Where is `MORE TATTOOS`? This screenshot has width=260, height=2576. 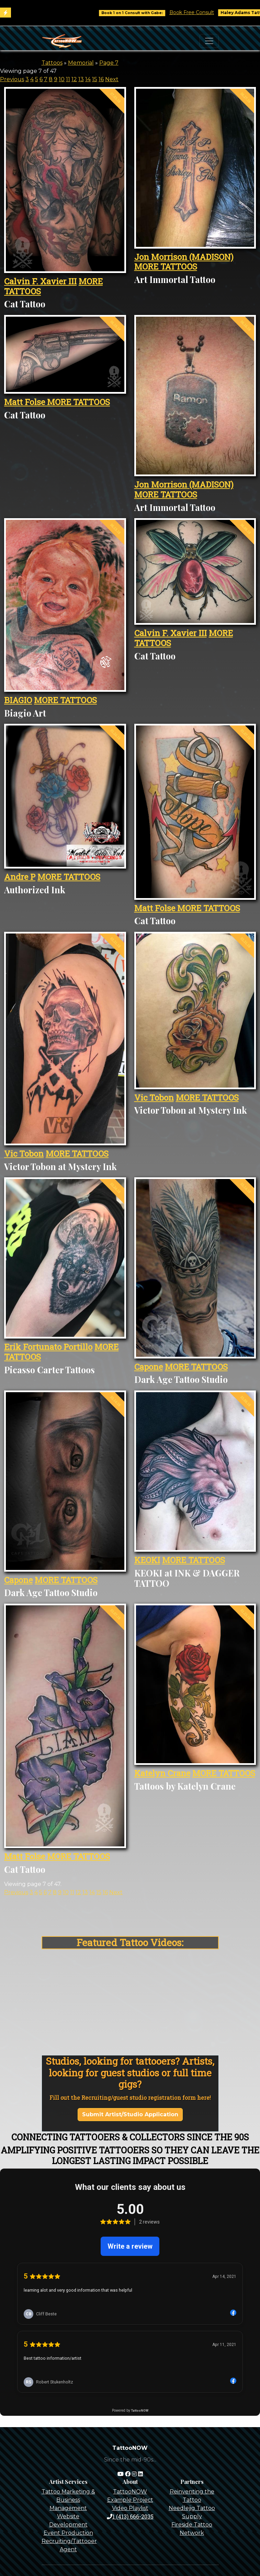 MORE TATTOOS is located at coordinates (165, 266).